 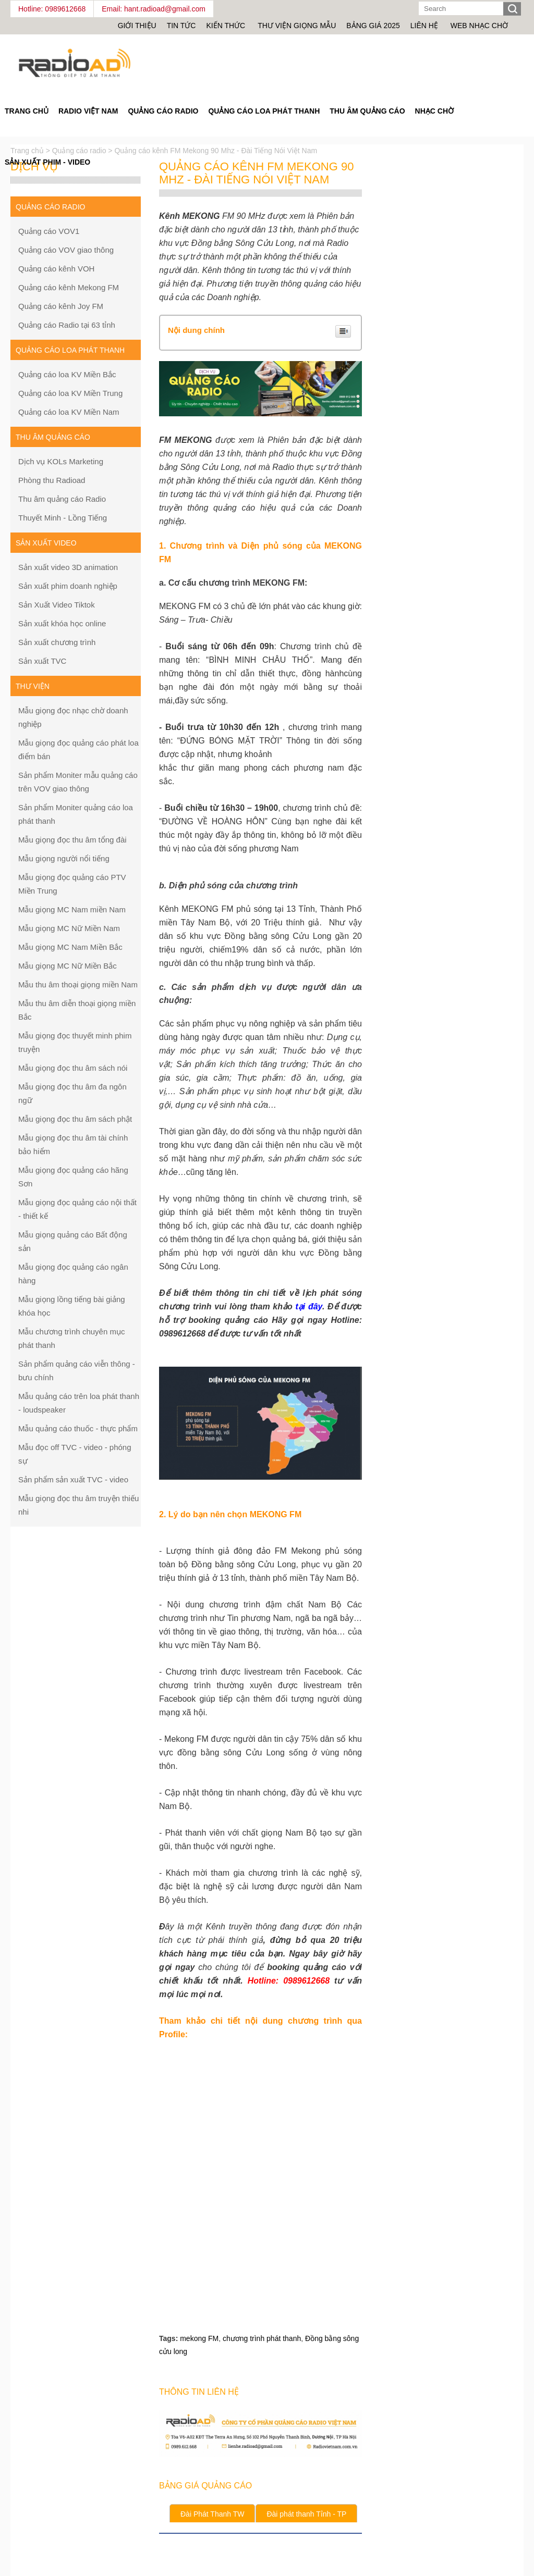 What do you see at coordinates (42, 661) in the screenshot?
I see `Sản xuất TVC` at bounding box center [42, 661].